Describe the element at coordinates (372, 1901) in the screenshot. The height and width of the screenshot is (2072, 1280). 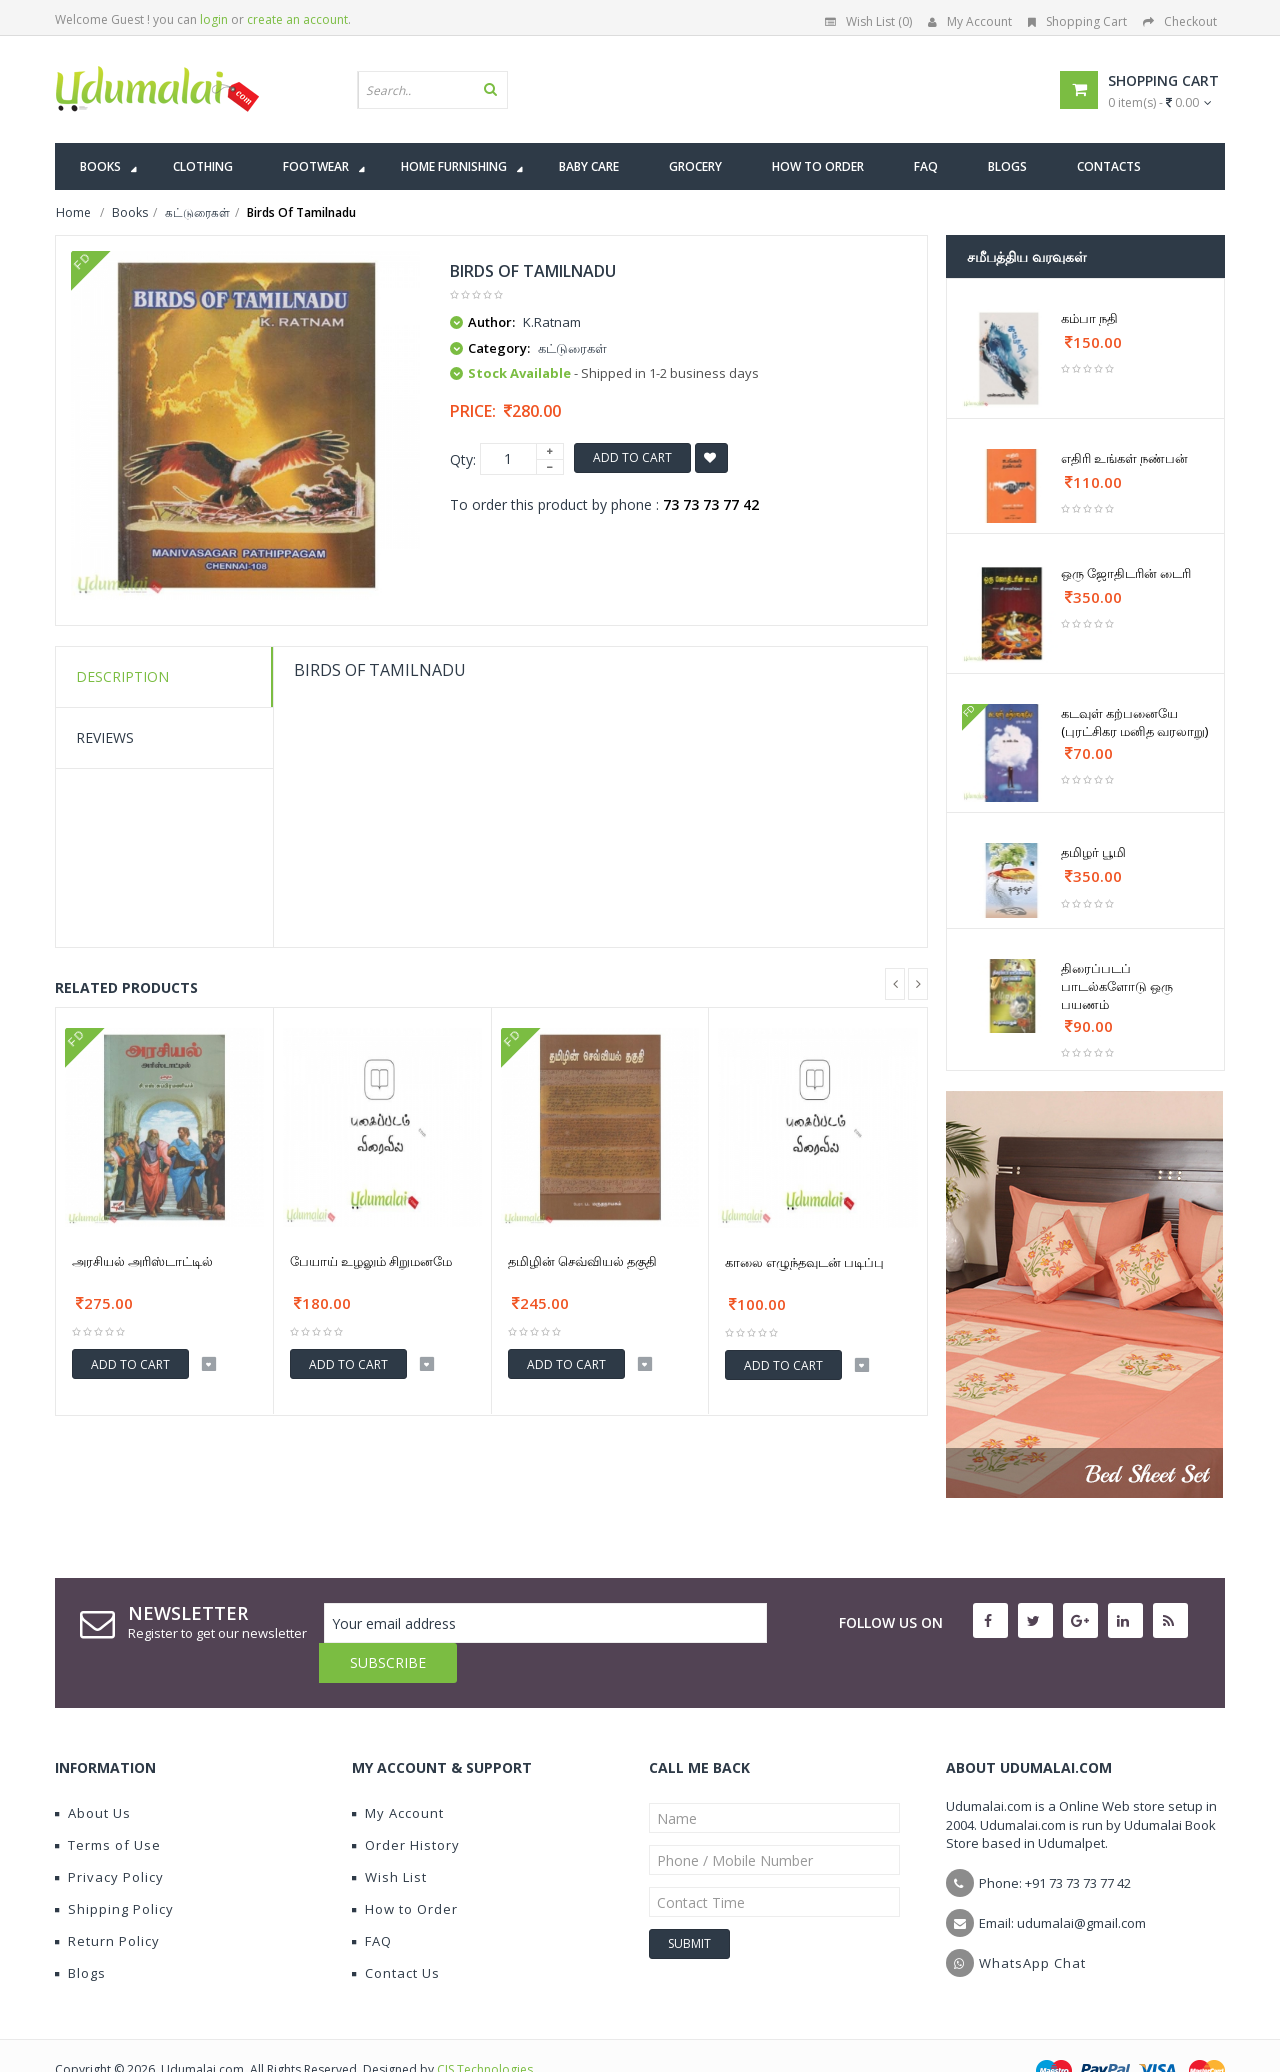
I see `FAQ` at that location.